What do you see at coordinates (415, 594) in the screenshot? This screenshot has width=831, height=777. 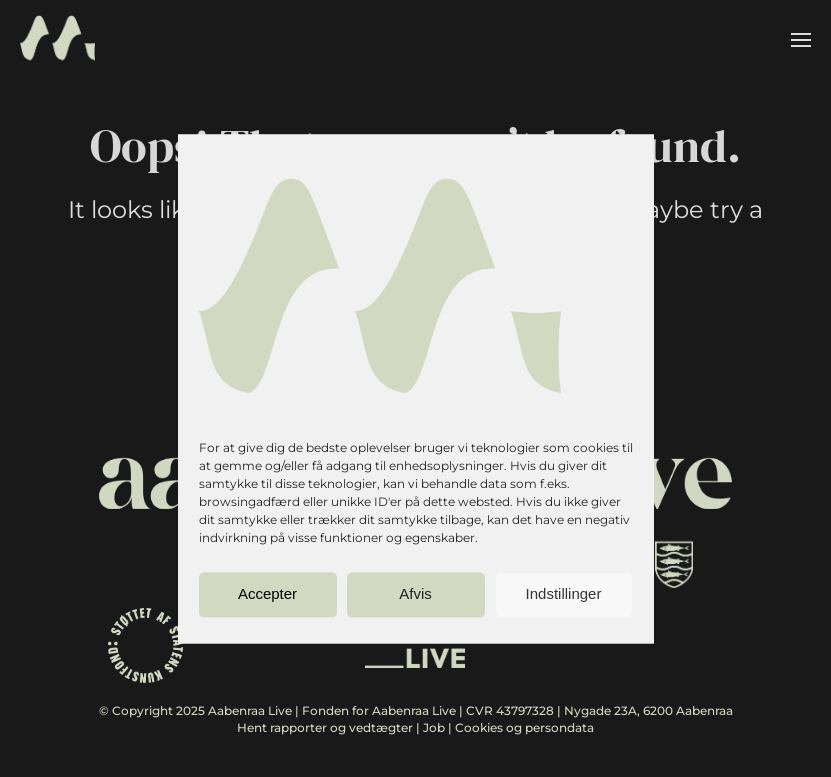 I see `Afvis` at bounding box center [415, 594].